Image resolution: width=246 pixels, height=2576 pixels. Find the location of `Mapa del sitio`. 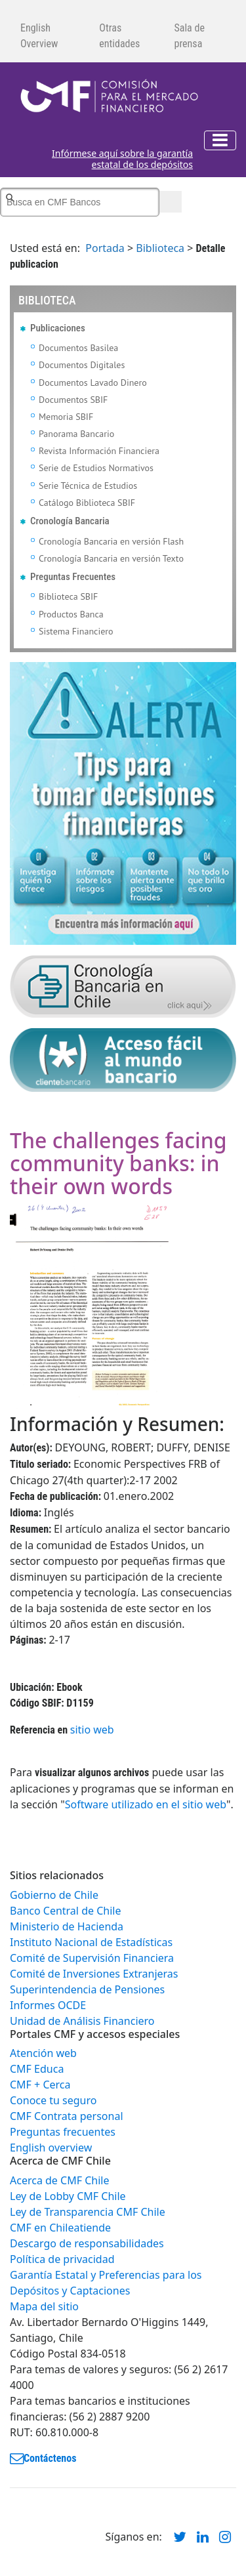

Mapa del sitio is located at coordinates (44, 2306).